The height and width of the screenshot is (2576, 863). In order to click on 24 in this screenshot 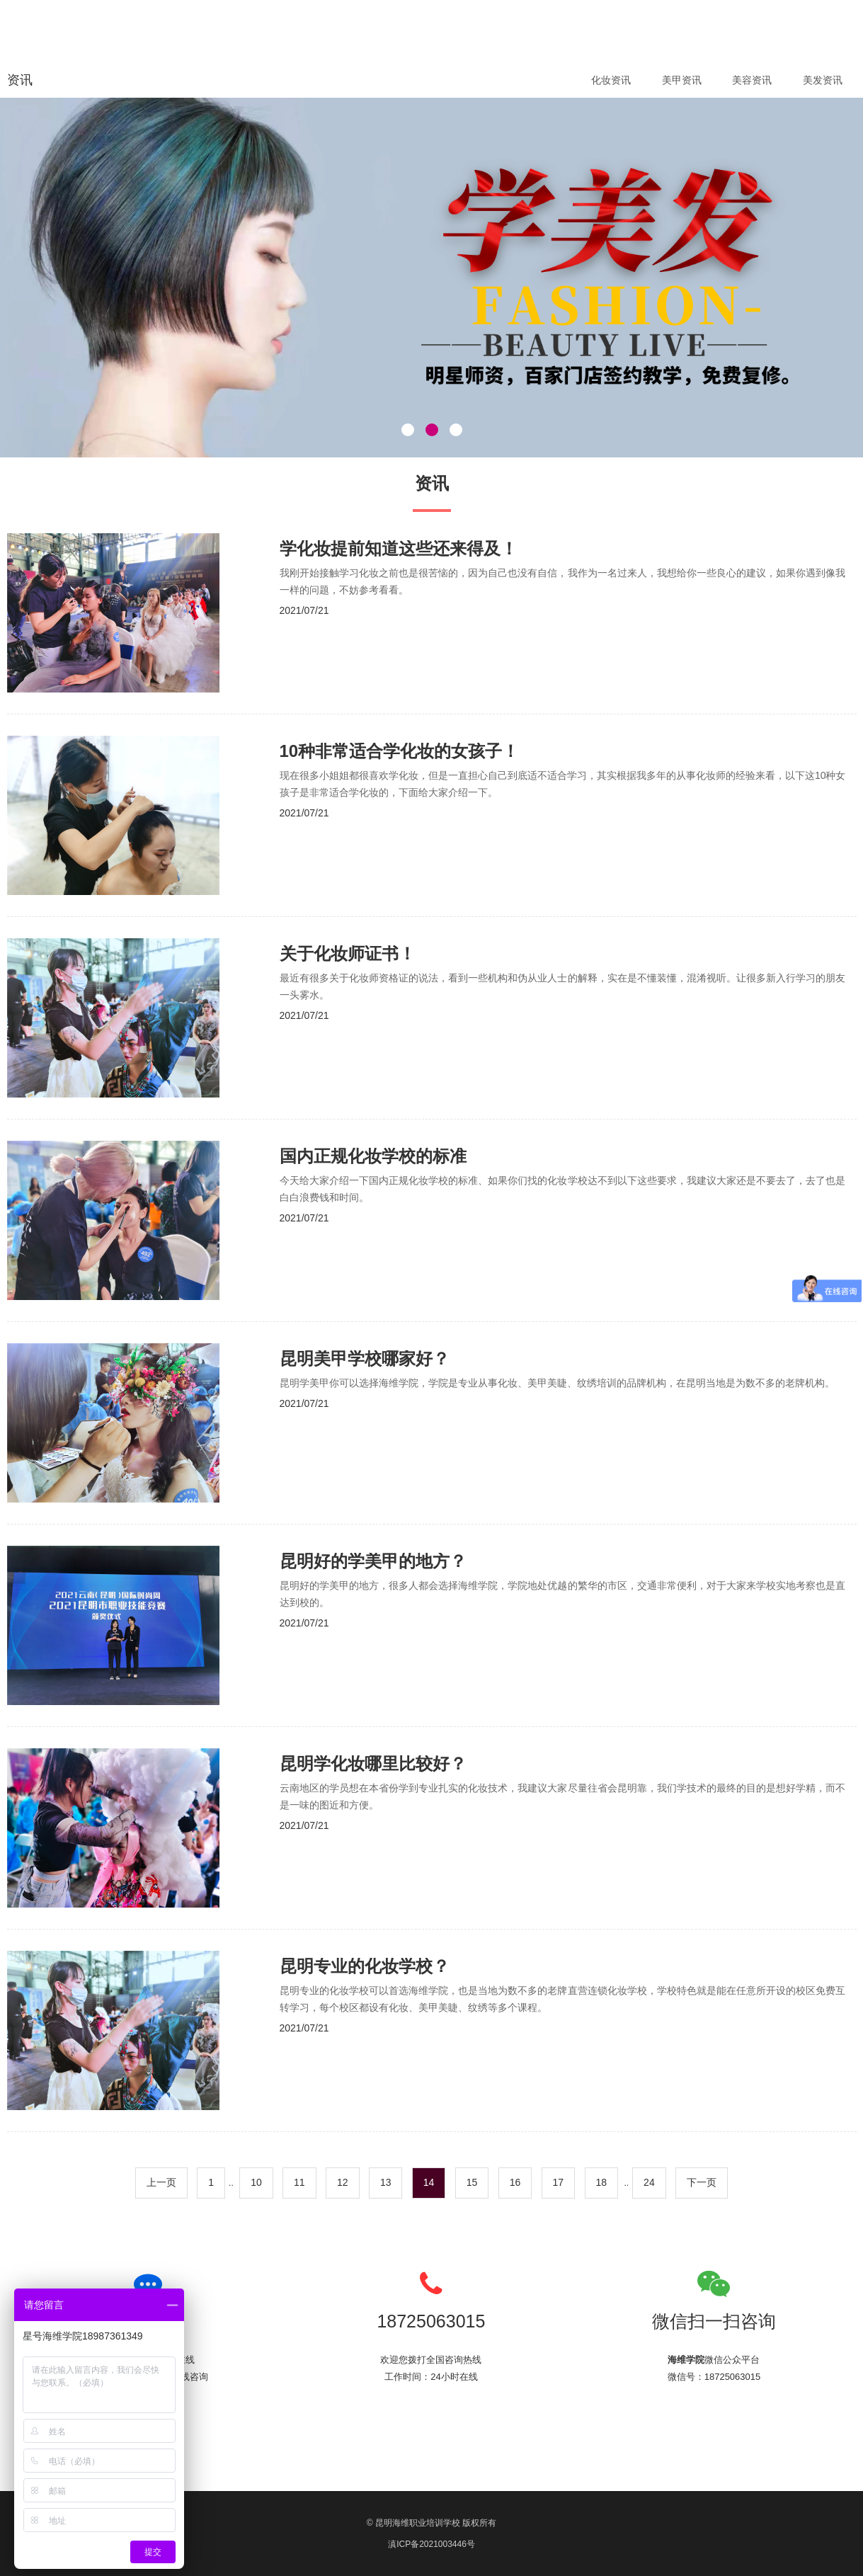, I will do `click(649, 2182)`.